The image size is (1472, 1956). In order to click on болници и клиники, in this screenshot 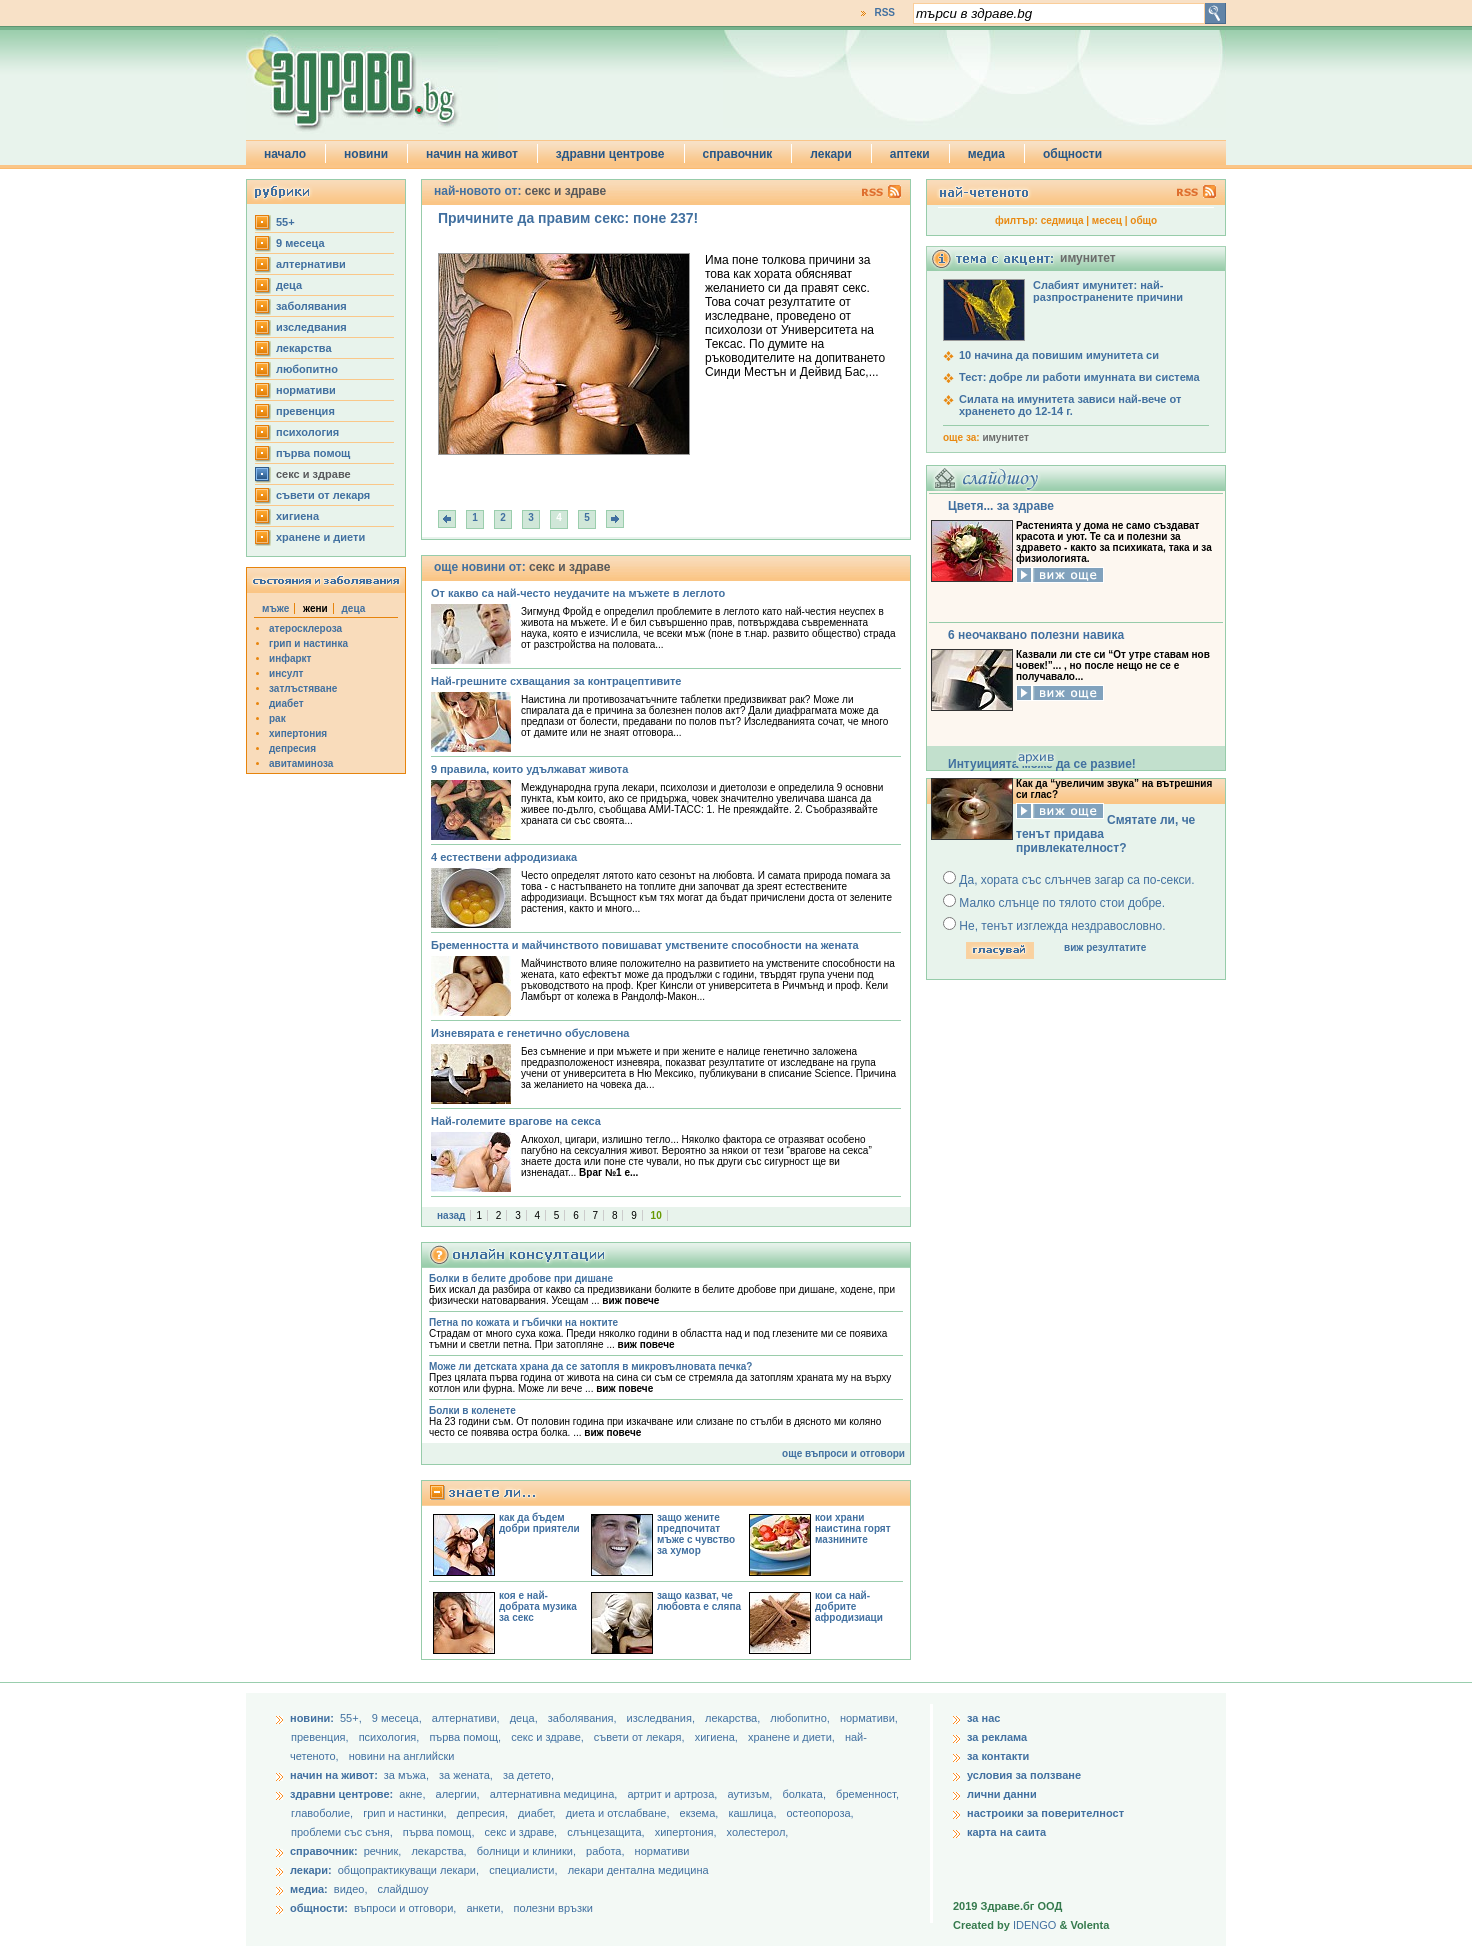, I will do `click(526, 1851)`.